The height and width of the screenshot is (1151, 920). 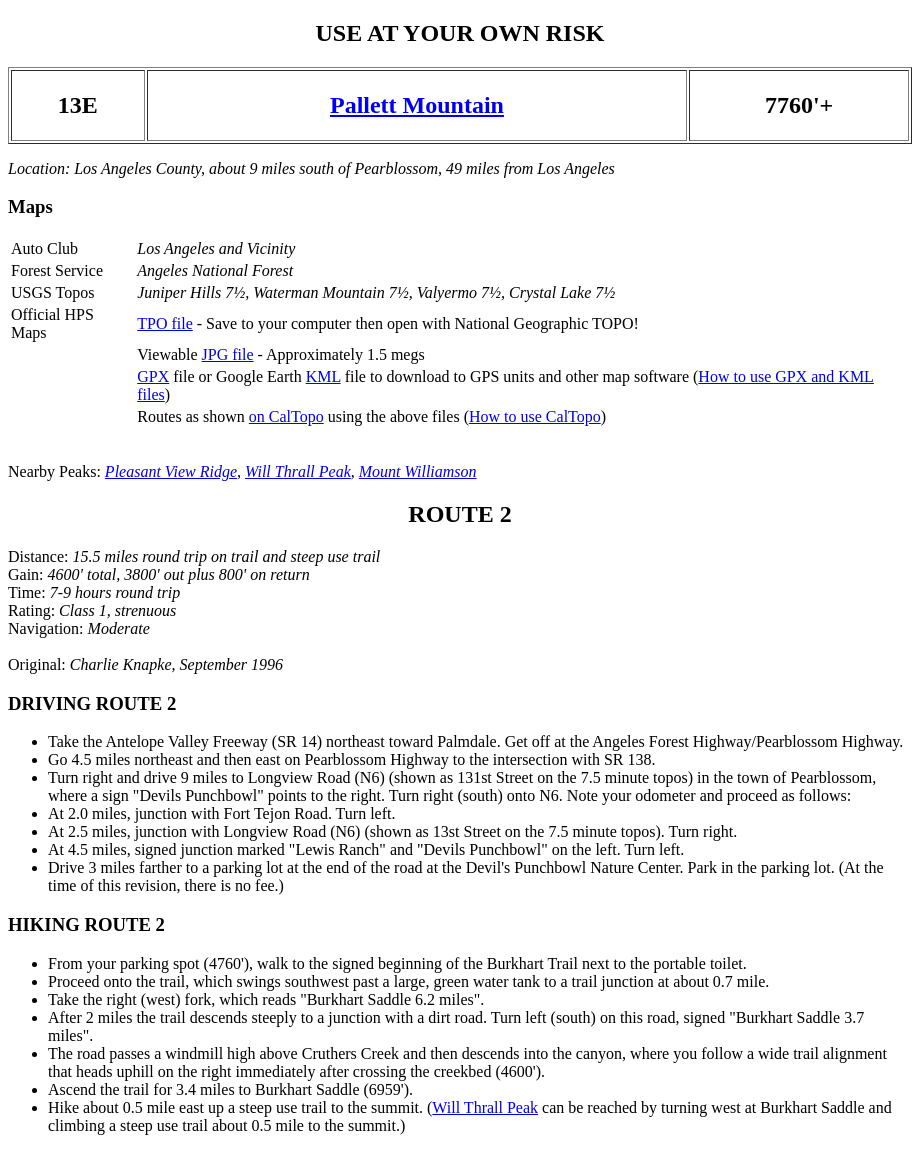 What do you see at coordinates (286, 416) in the screenshot?
I see `on CalTopo` at bounding box center [286, 416].